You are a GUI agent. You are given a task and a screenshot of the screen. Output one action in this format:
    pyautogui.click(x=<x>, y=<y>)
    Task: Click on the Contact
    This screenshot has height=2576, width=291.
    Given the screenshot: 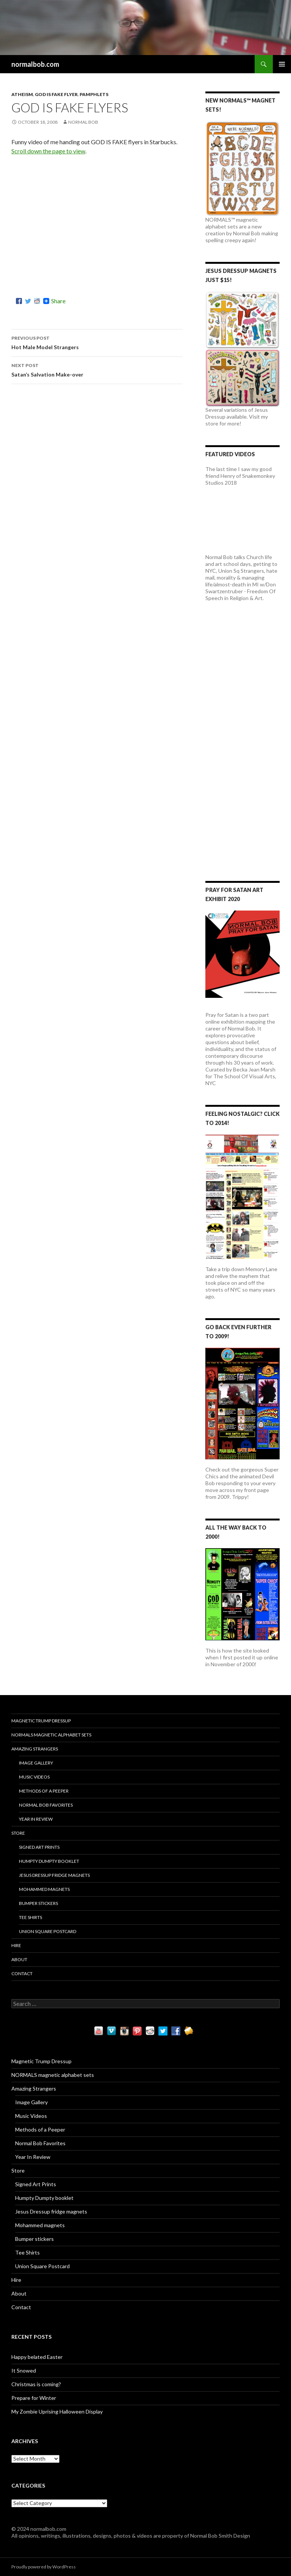 What is the action you would take?
    pyautogui.click(x=22, y=1973)
    